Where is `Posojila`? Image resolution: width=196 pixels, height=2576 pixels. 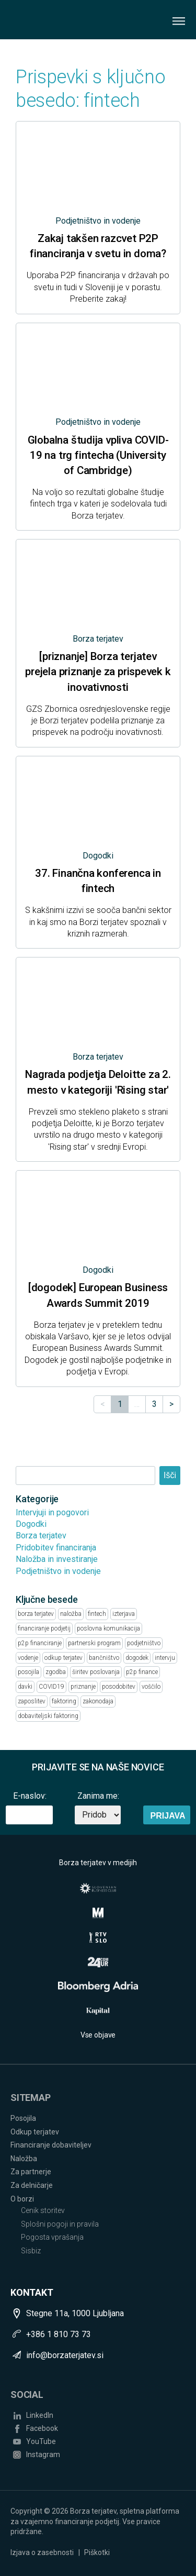
Posojila is located at coordinates (23, 2118).